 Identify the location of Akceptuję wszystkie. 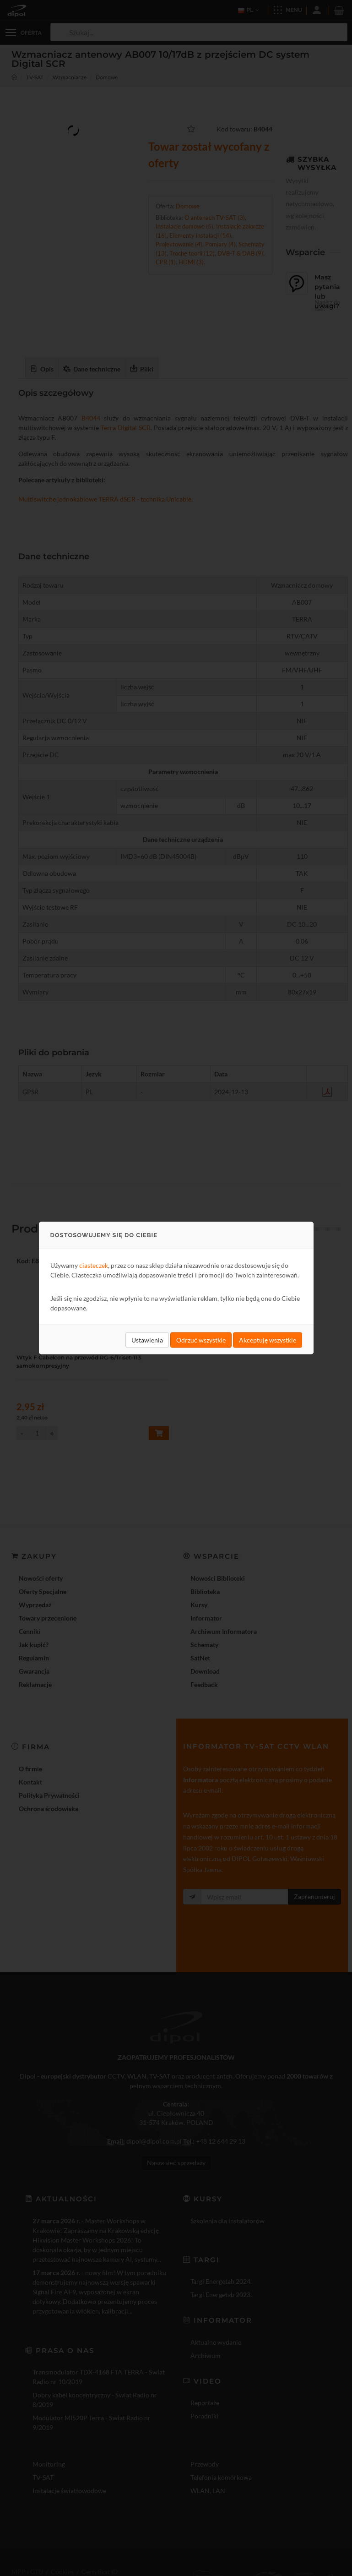
(267, 1340).